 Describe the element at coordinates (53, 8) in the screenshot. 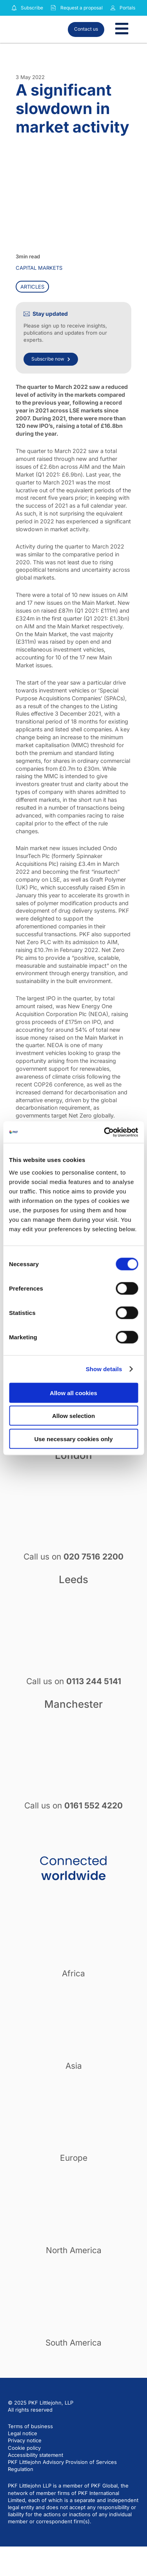

I see `[Request a proposal]` at that location.